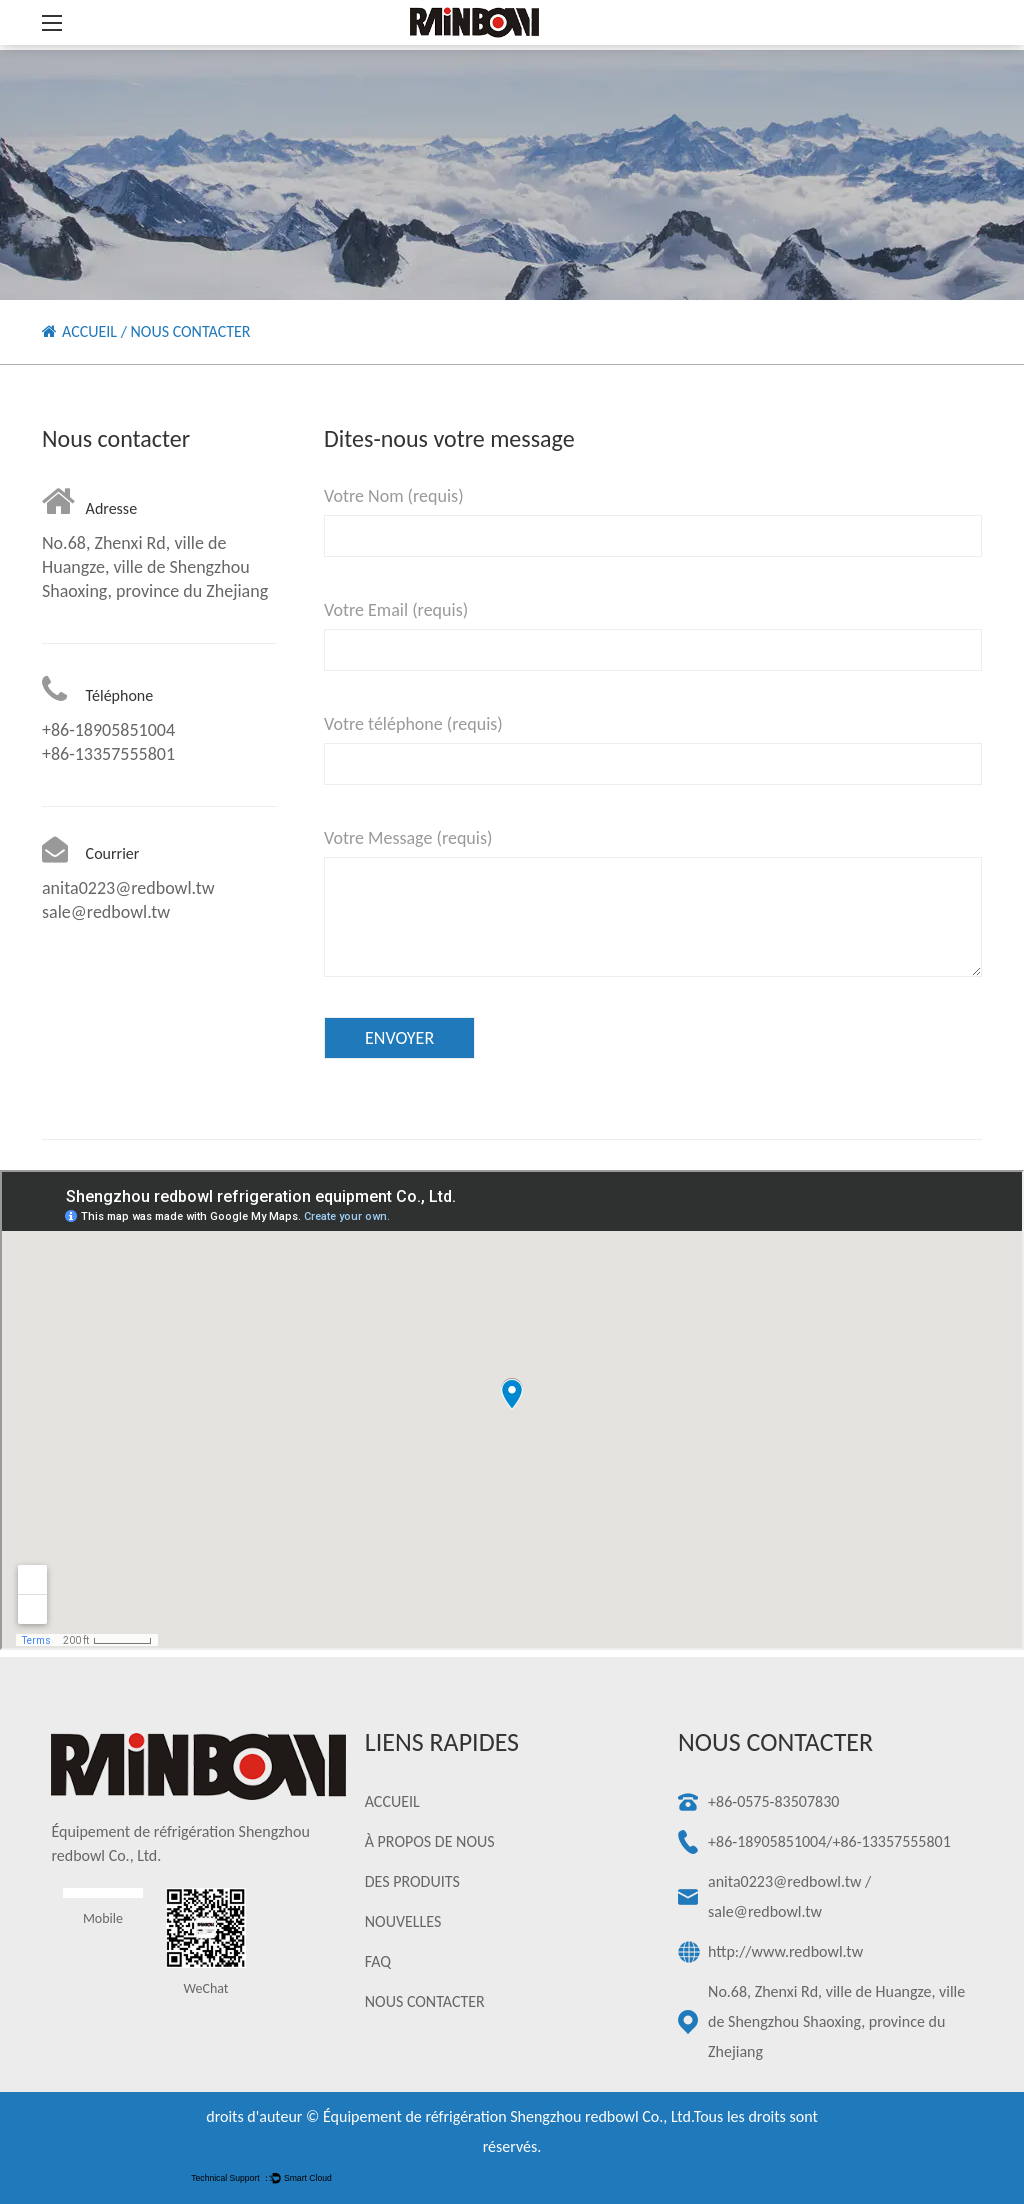 This screenshot has height=2204, width=1024. Describe the element at coordinates (784, 1881) in the screenshot. I see `anita0223@redbowl.tw` at that location.